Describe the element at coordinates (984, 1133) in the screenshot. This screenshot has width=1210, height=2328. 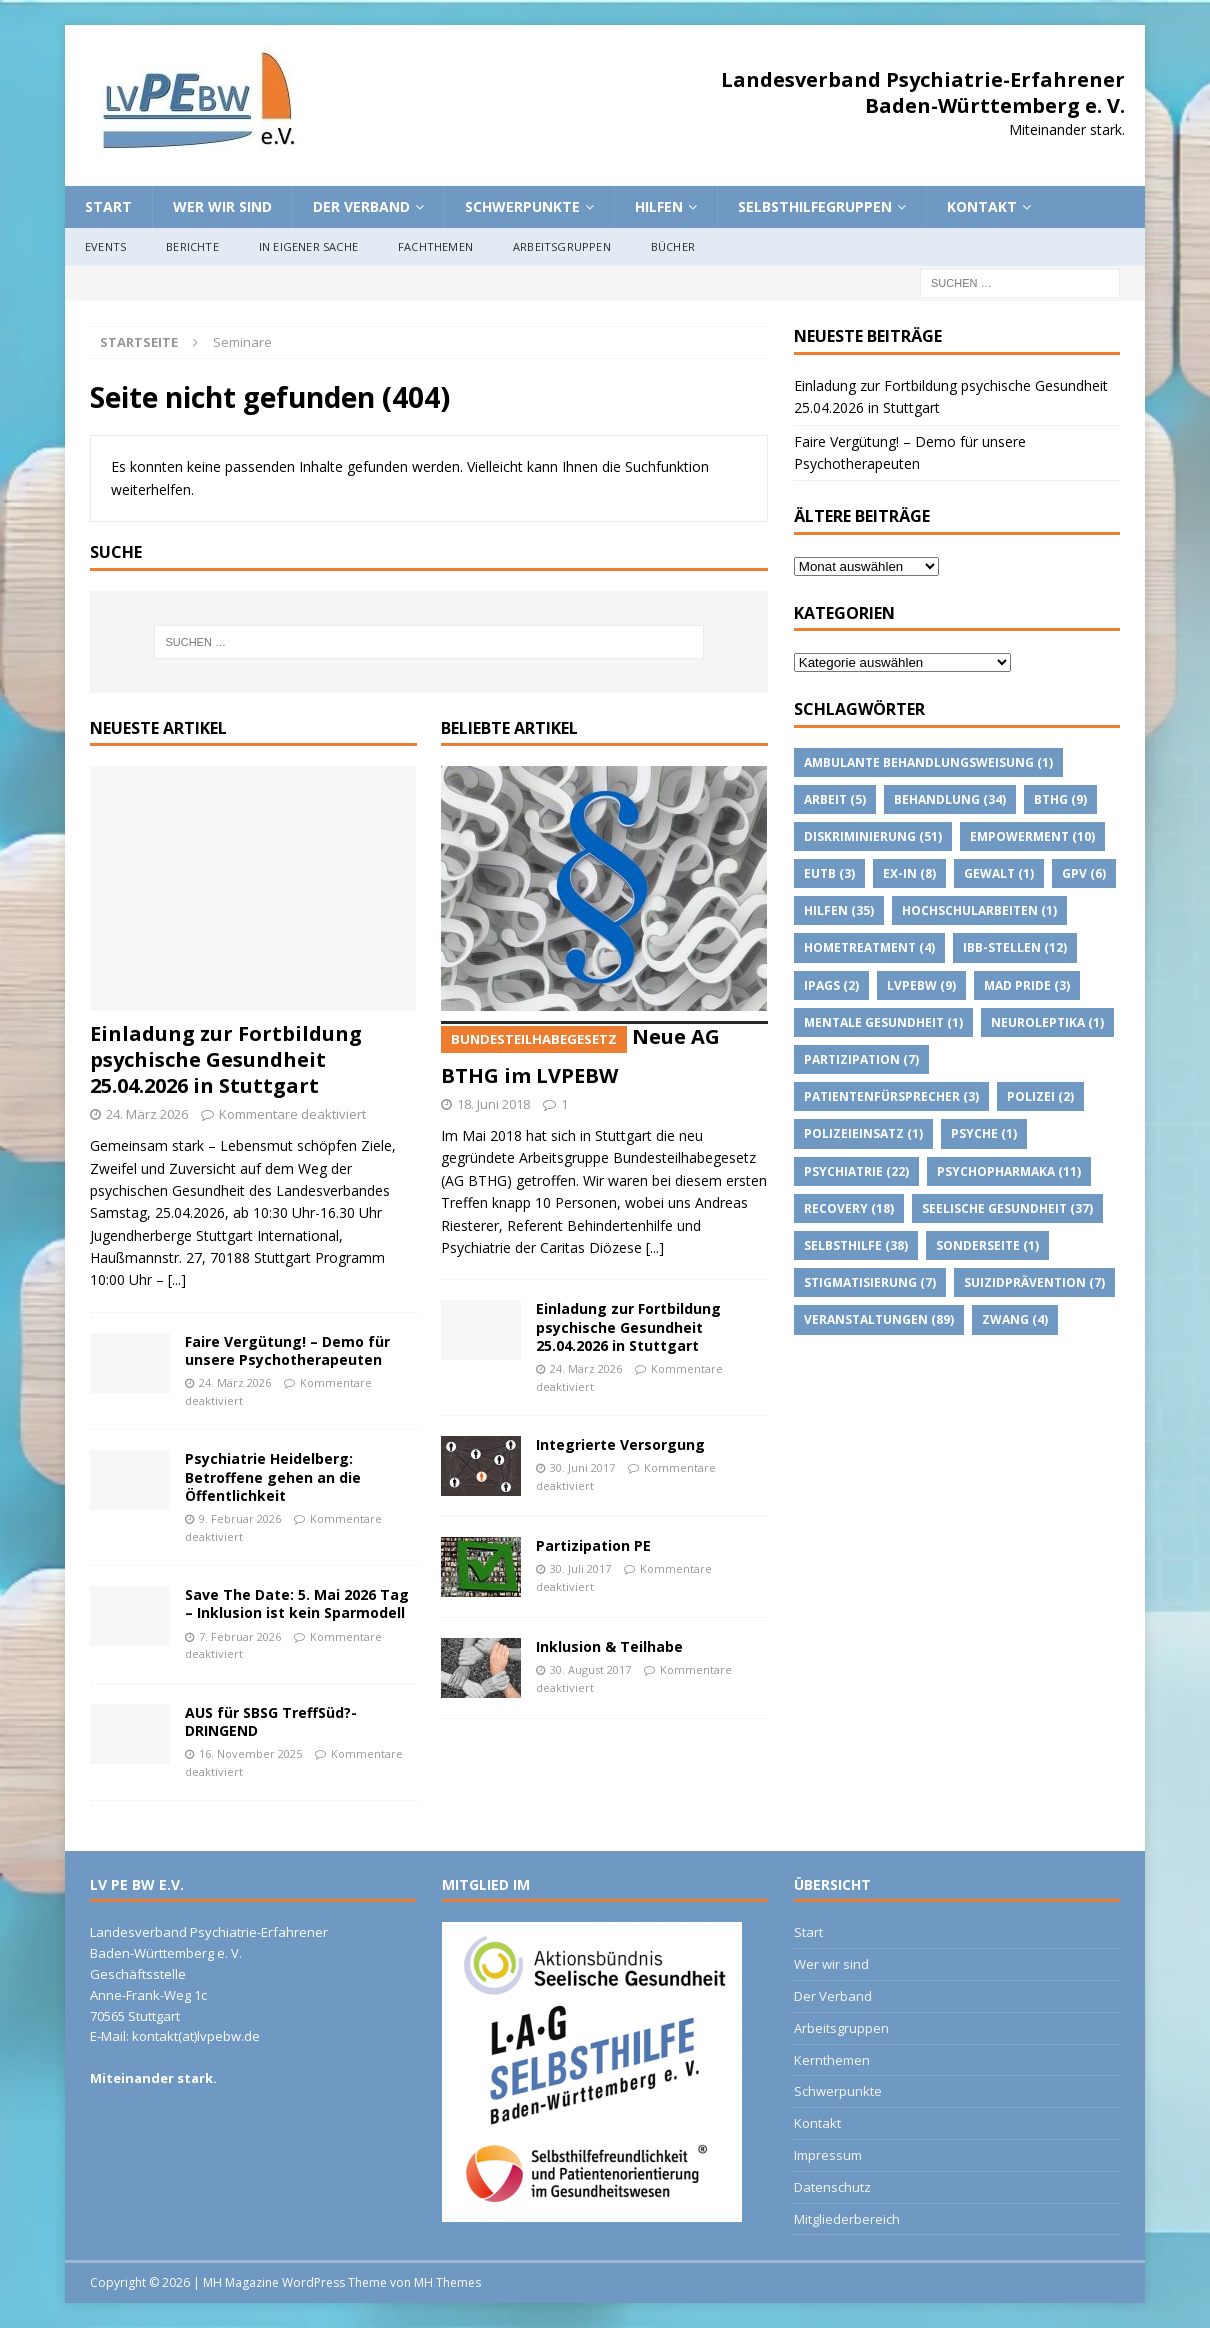
I see `Psyche [Psyche (1 Eintrag)]` at that location.